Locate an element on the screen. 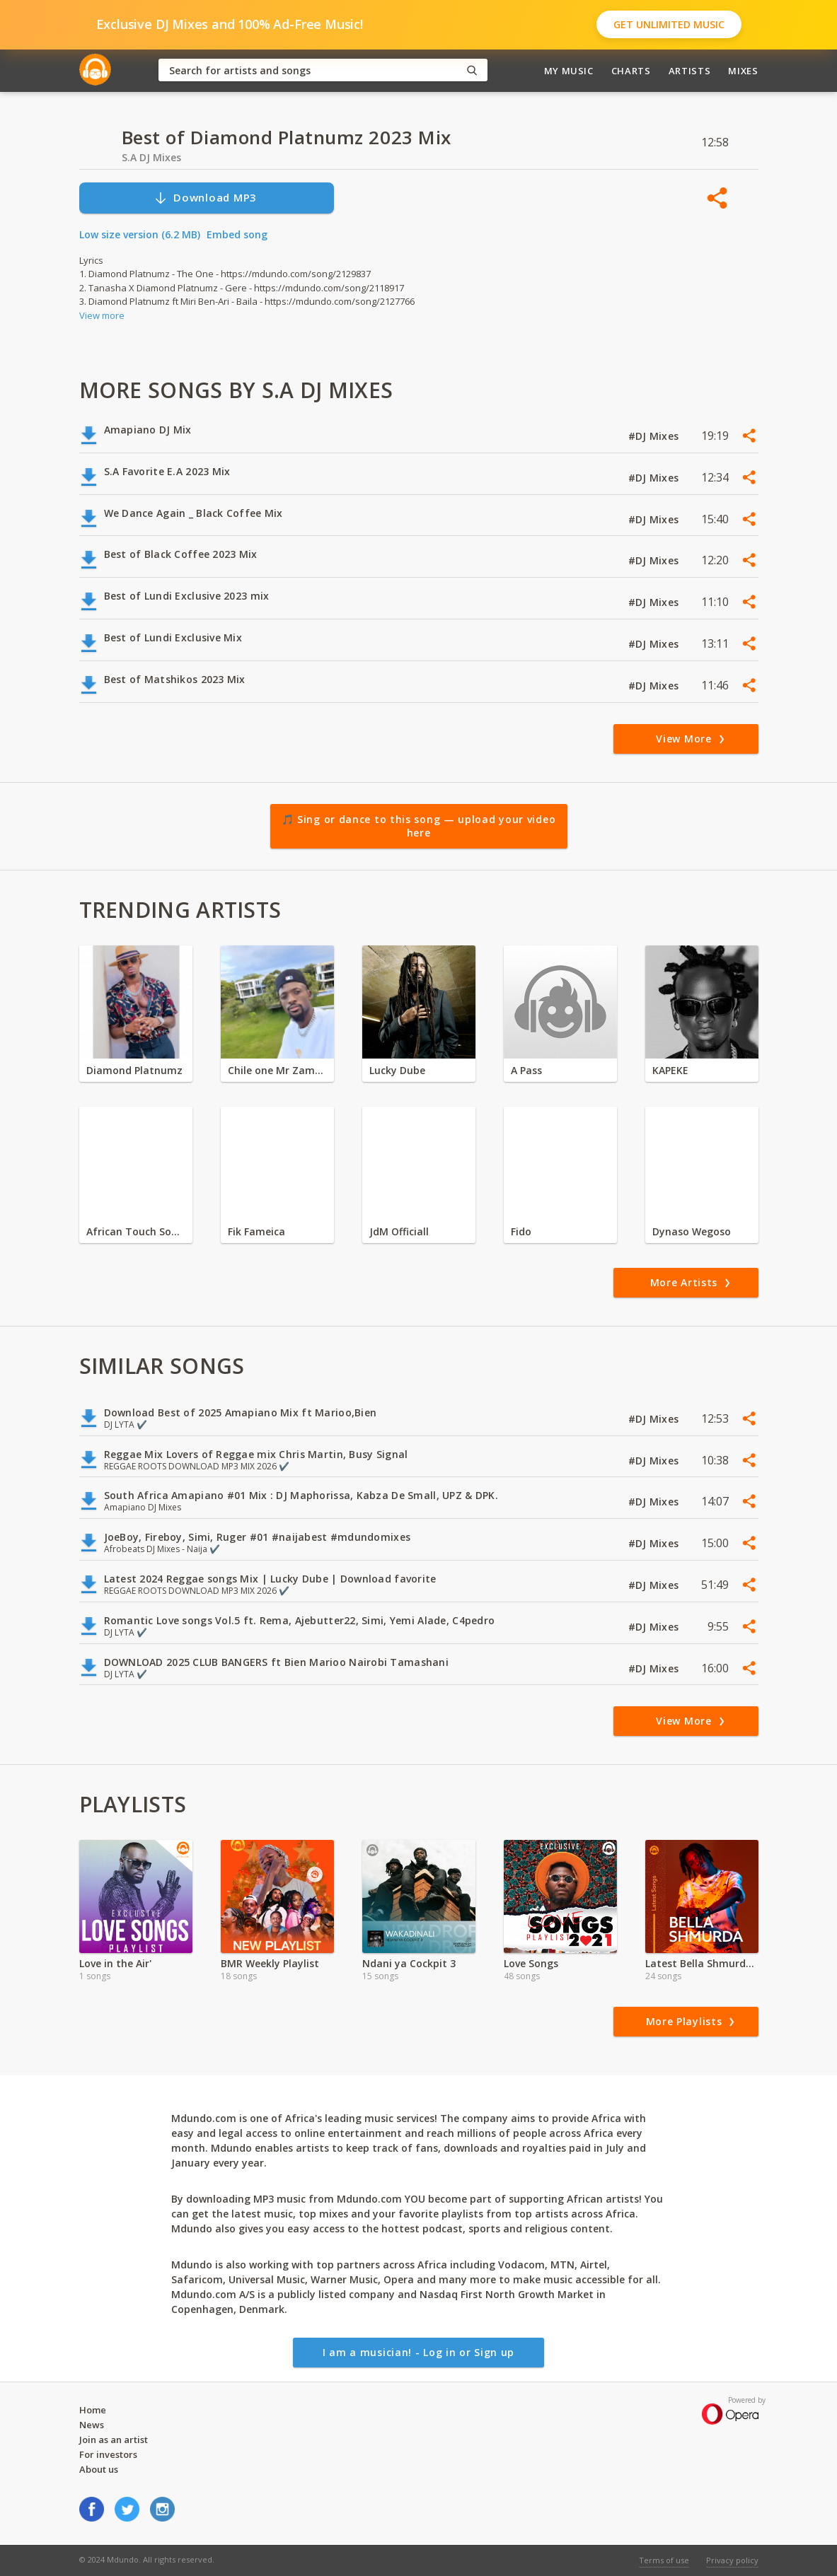  Home is located at coordinates (92, 2409).